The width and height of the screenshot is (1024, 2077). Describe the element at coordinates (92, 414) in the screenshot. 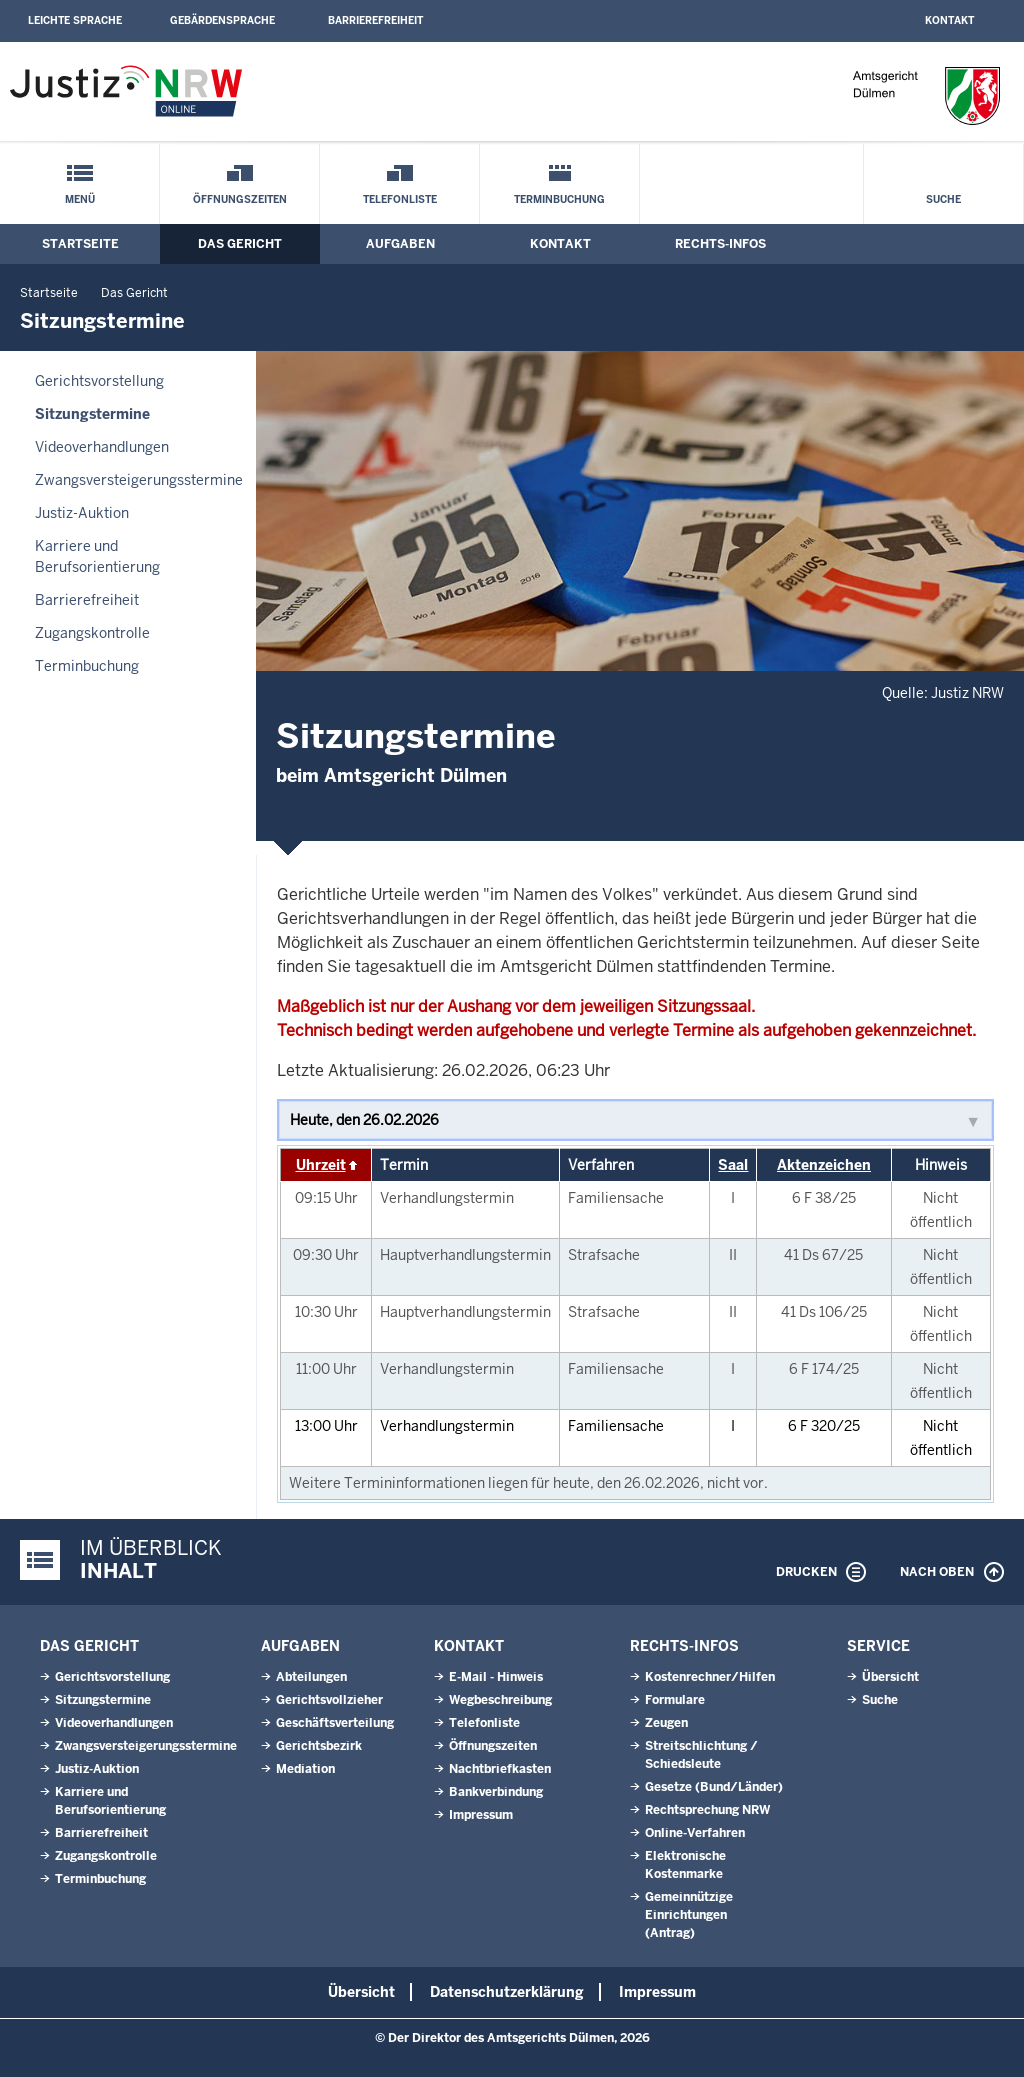

I see `Sitzungstermine` at that location.